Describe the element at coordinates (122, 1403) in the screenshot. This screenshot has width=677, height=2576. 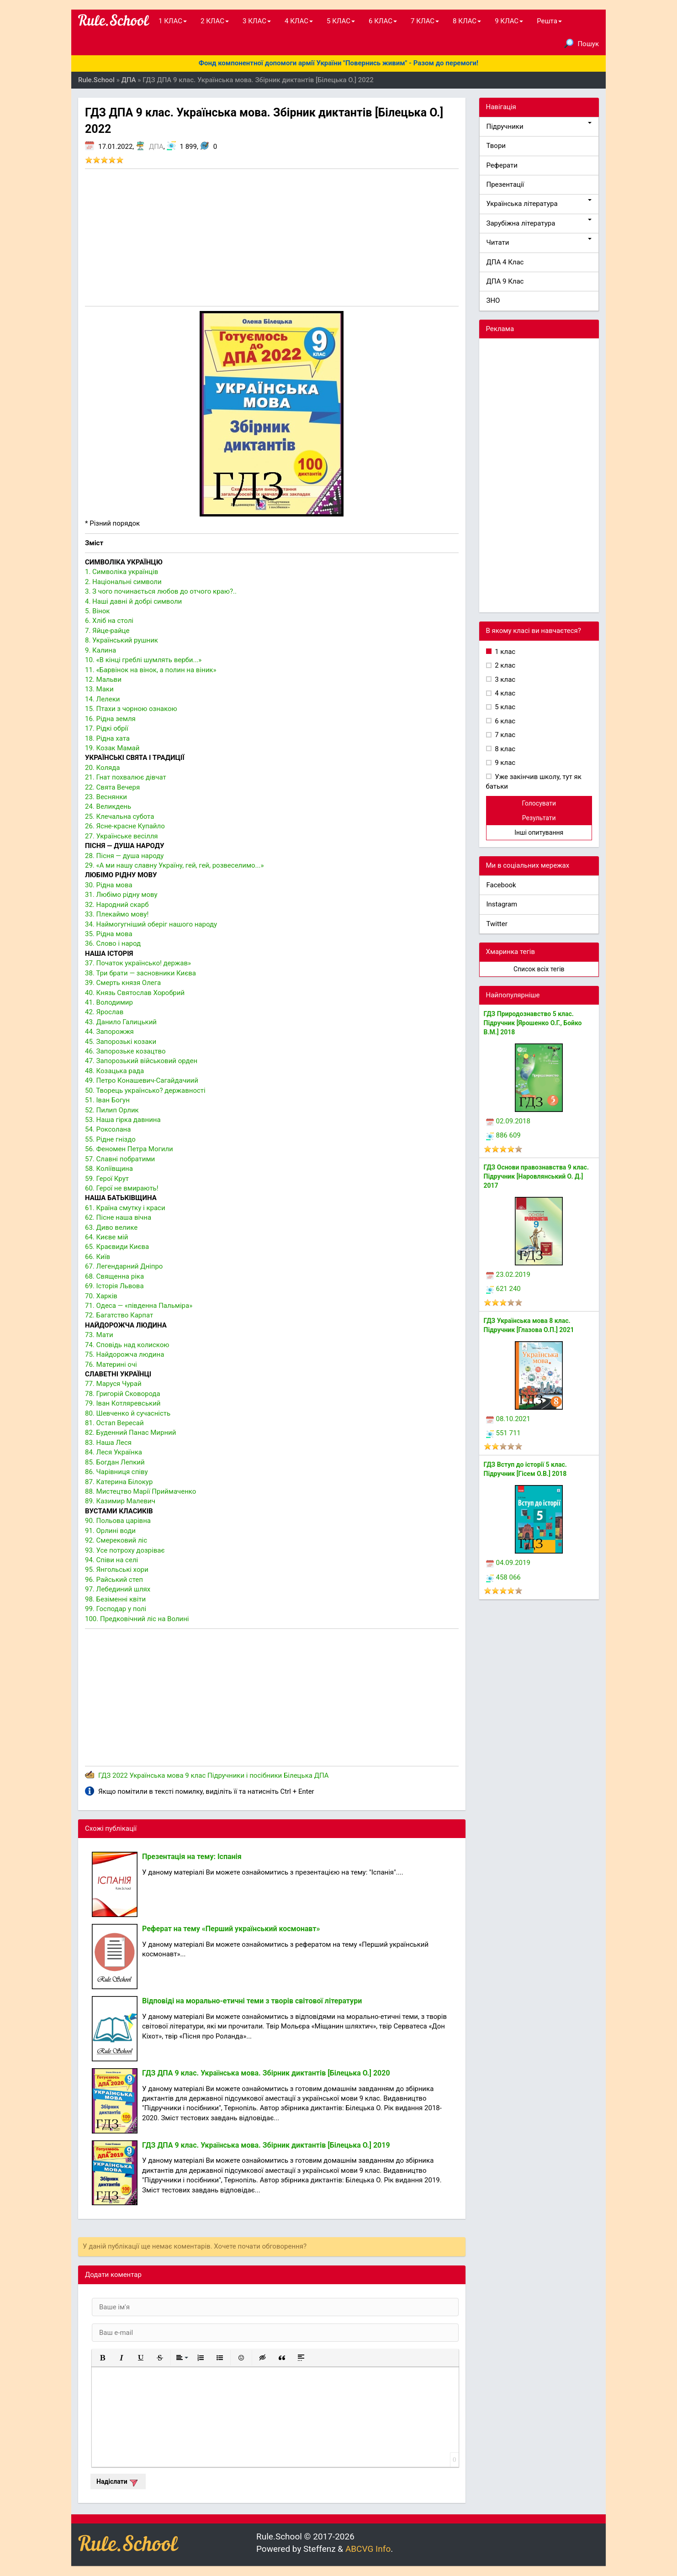
I see `79. Іван Котляревський` at that location.